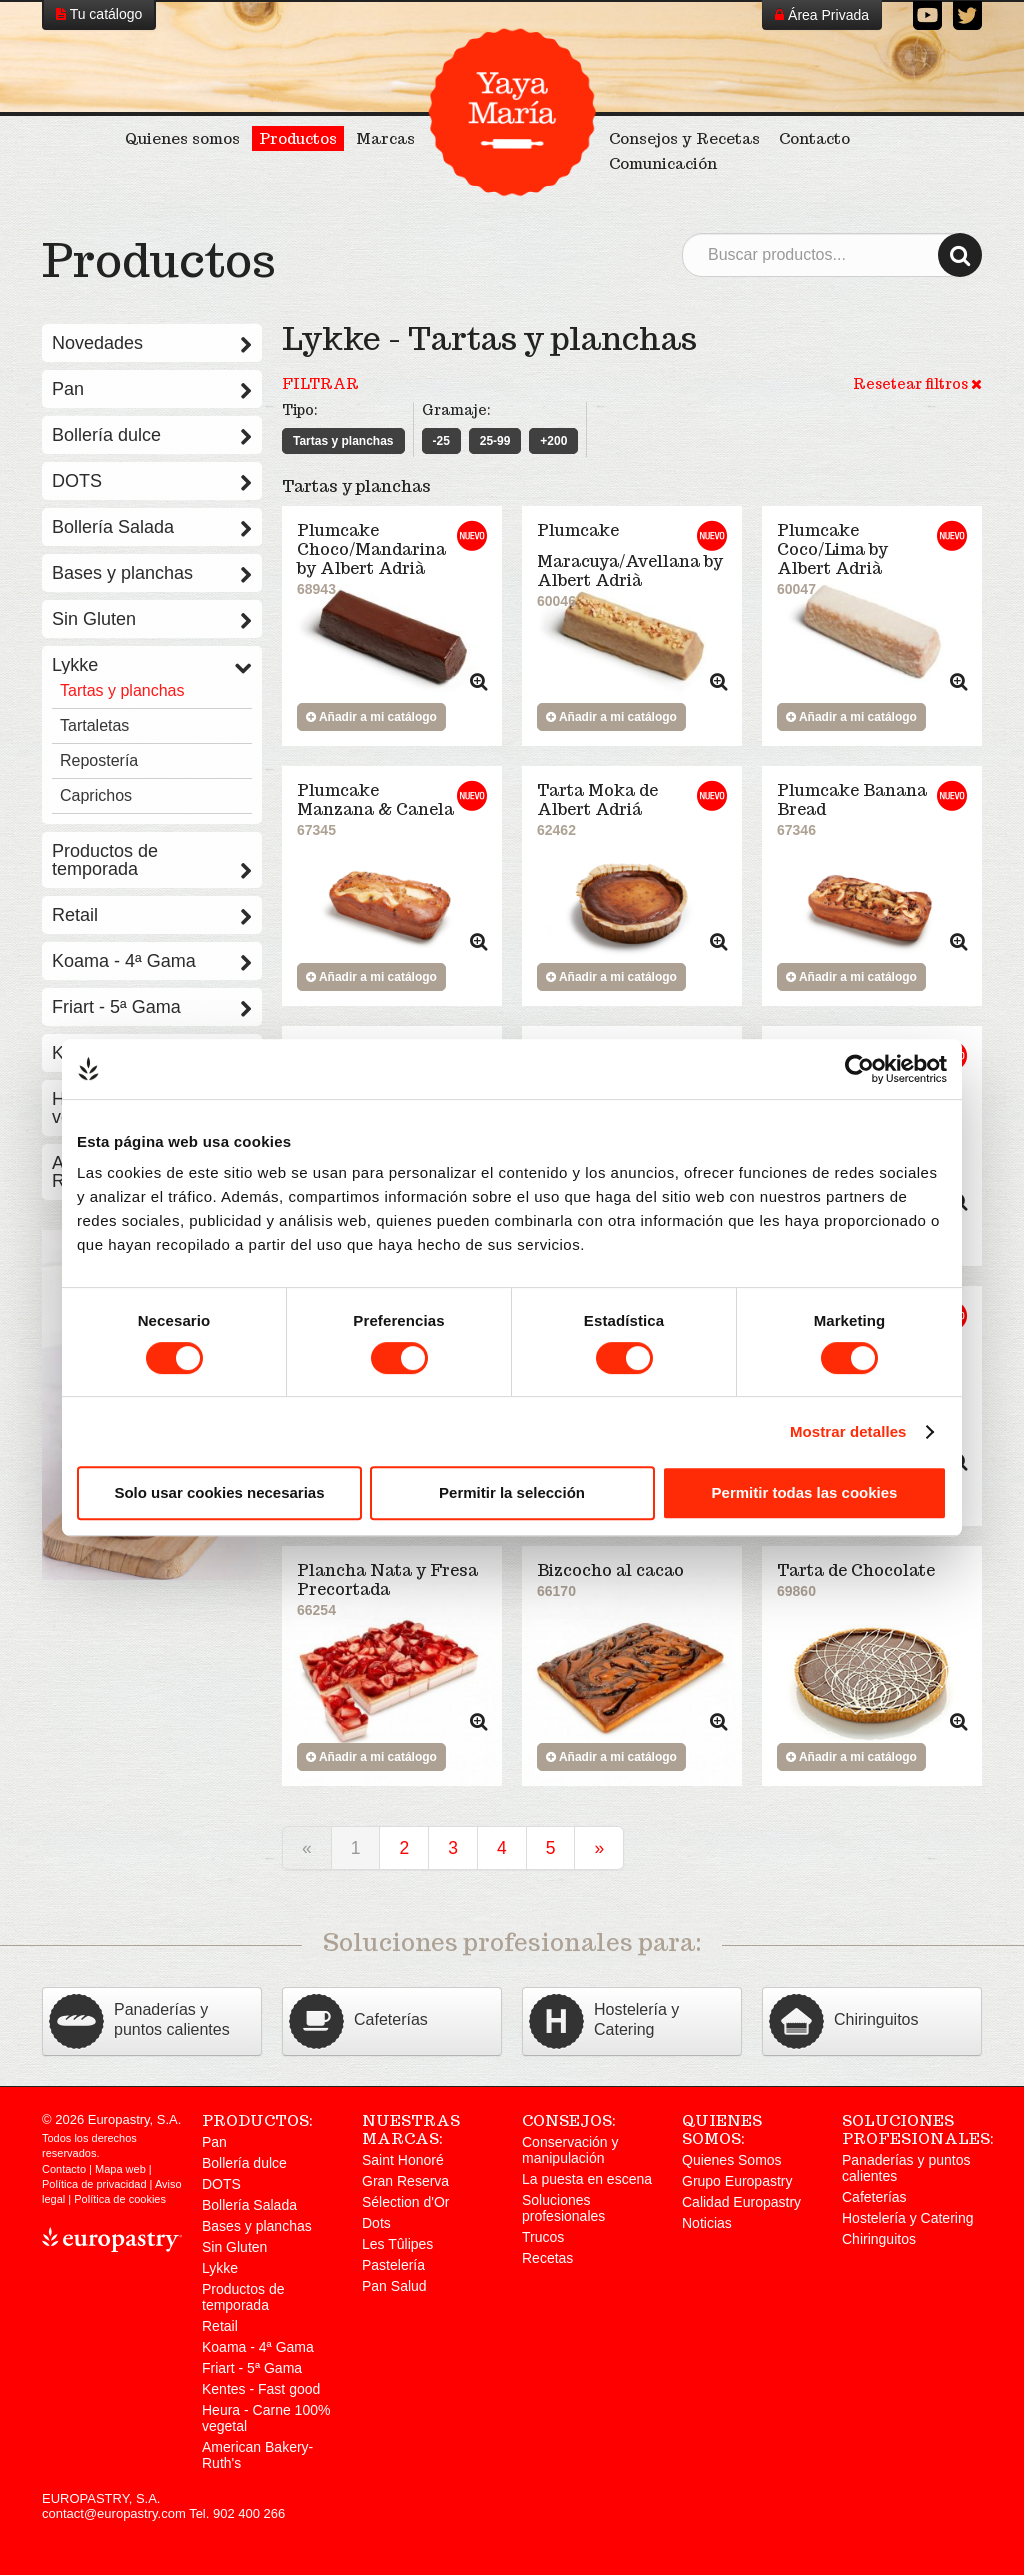 This screenshot has height=2575, width=1024. What do you see at coordinates (553, 441) in the screenshot?
I see `+200` at bounding box center [553, 441].